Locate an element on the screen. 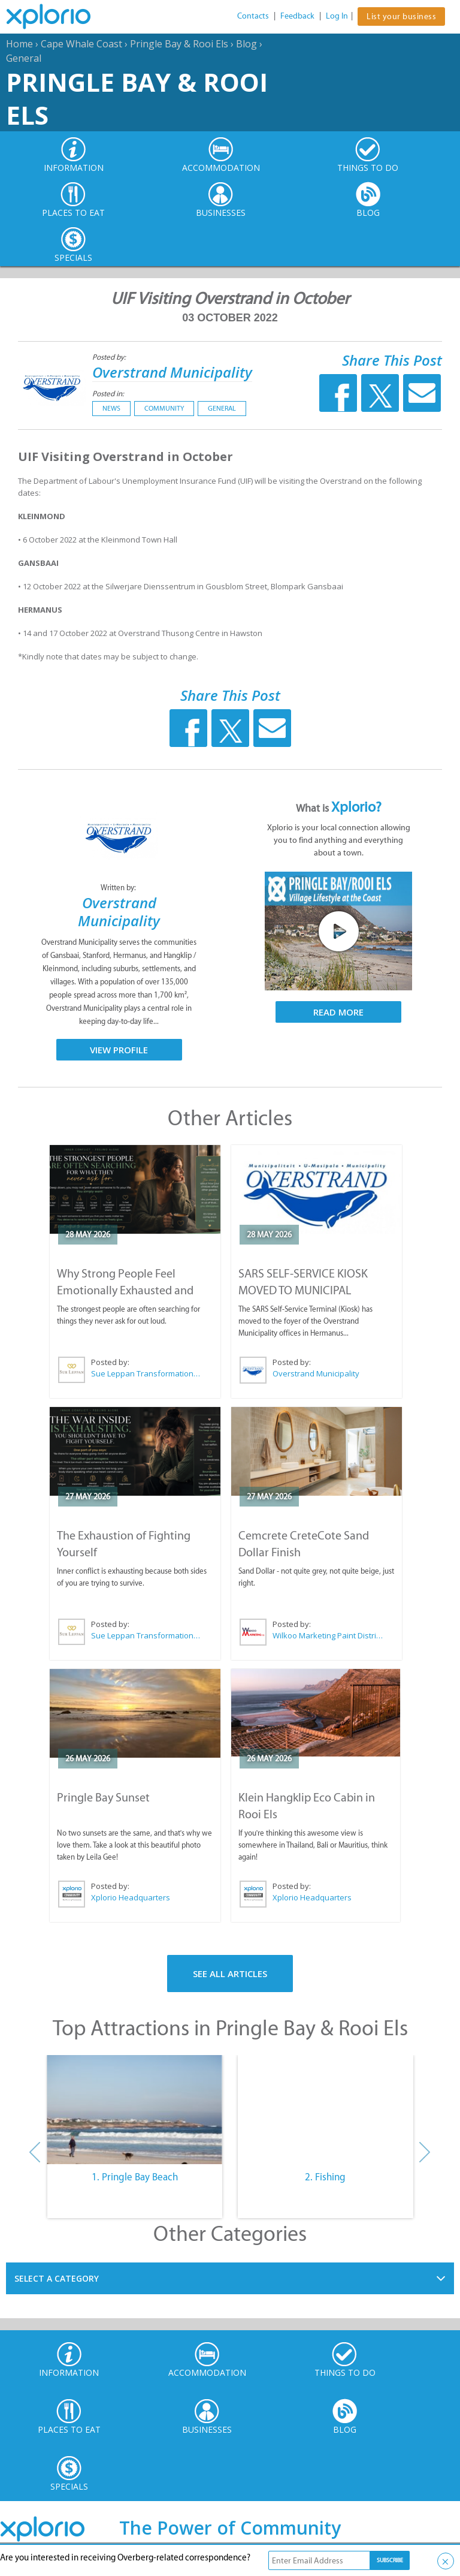 The image size is (460, 2576). SARS SELF-SERVICE KIOSK MOVED TO MUNICIPAL OFFICES is located at coordinates (303, 1290).